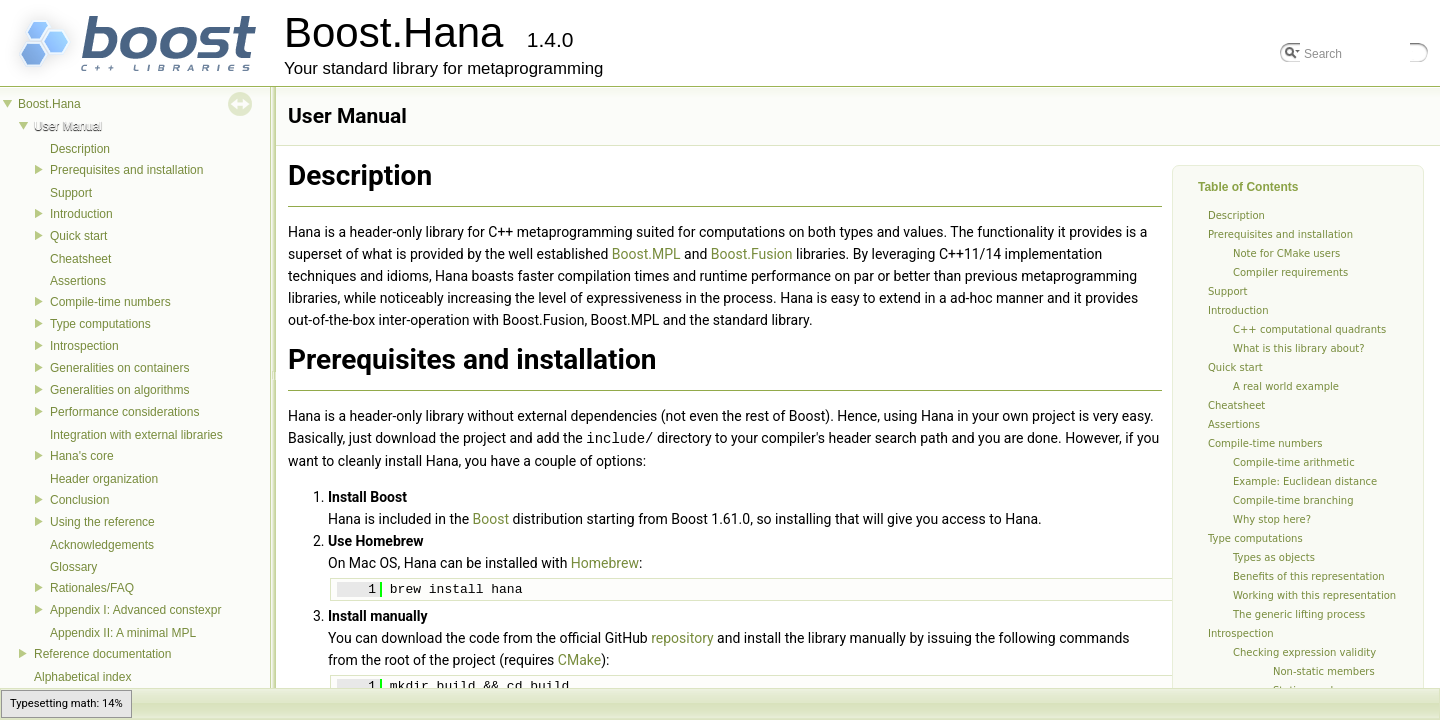 This screenshot has width=1440, height=720. Describe the element at coordinates (123, 633) in the screenshot. I see `Appendix II: A minimal MPL` at that location.